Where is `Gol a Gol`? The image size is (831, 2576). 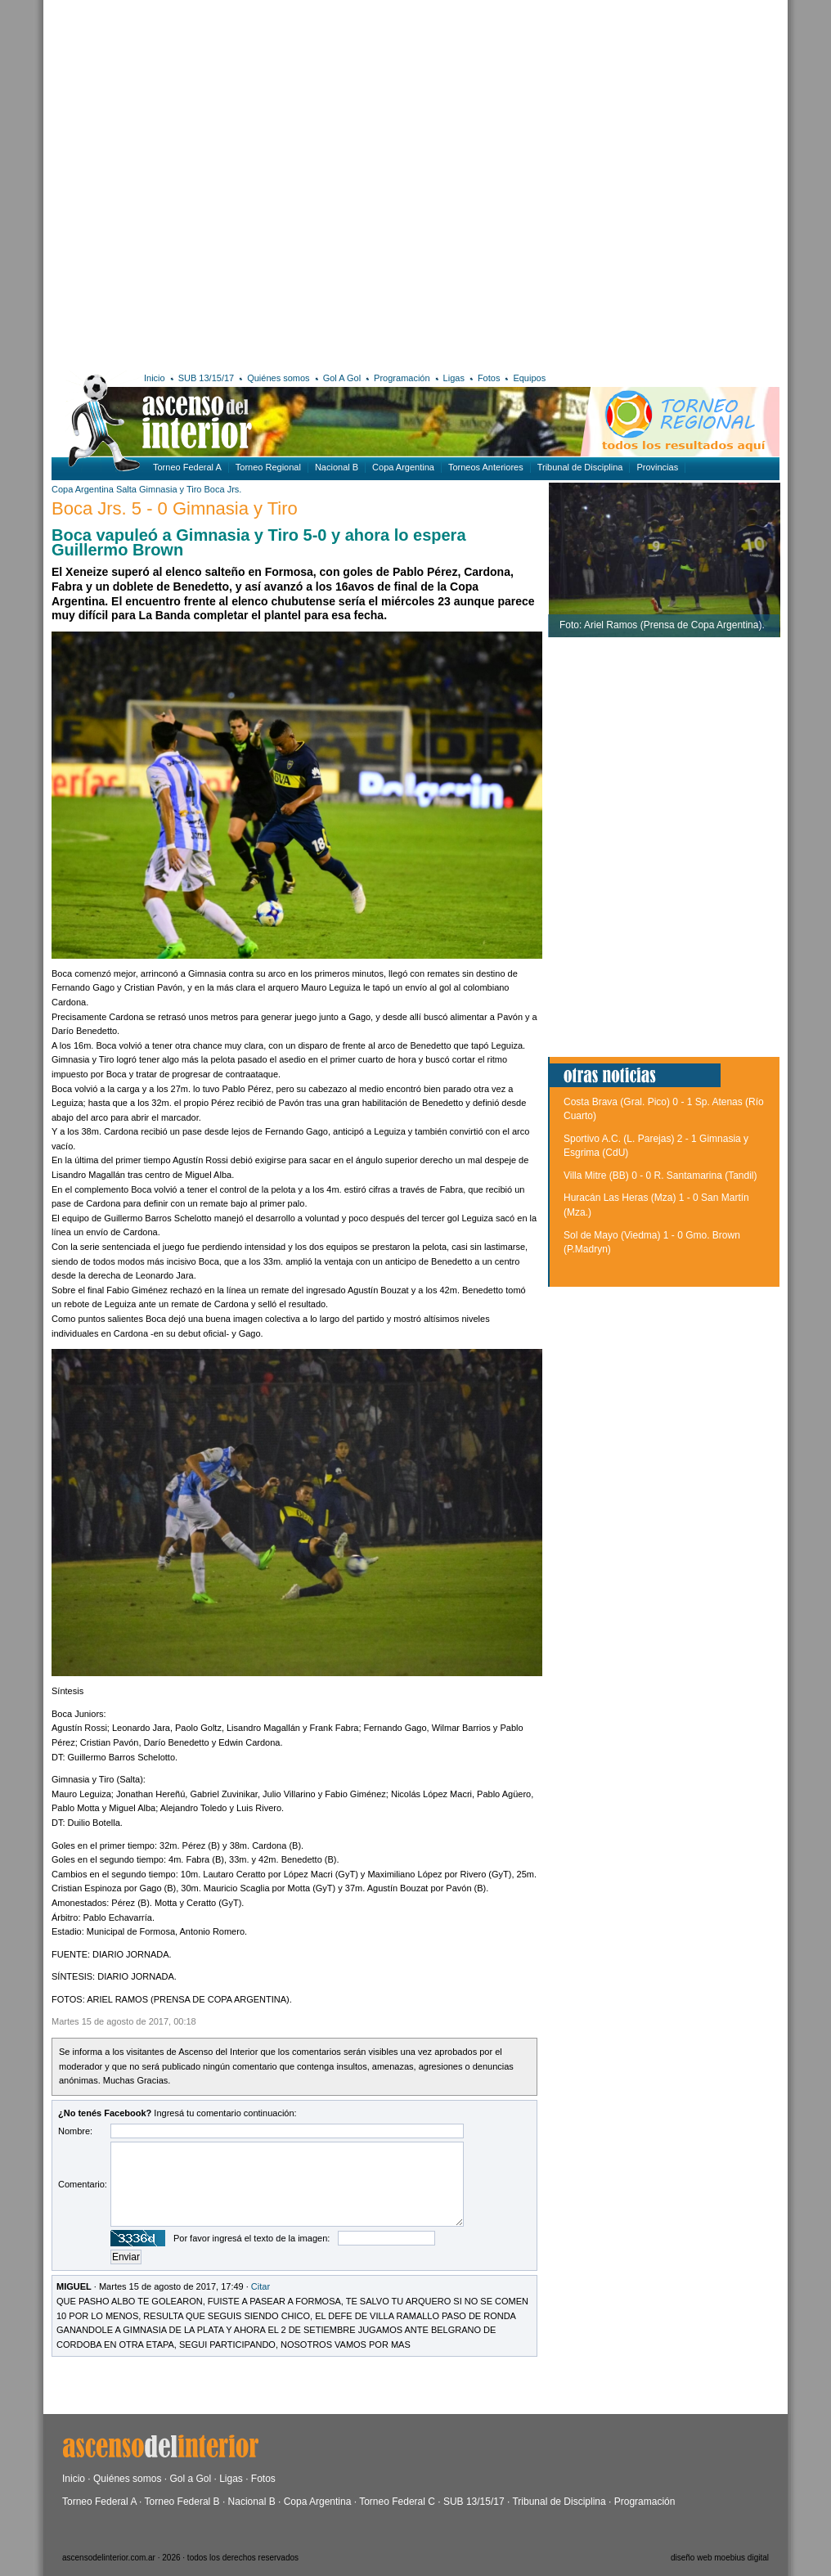 Gol a Gol is located at coordinates (190, 2478).